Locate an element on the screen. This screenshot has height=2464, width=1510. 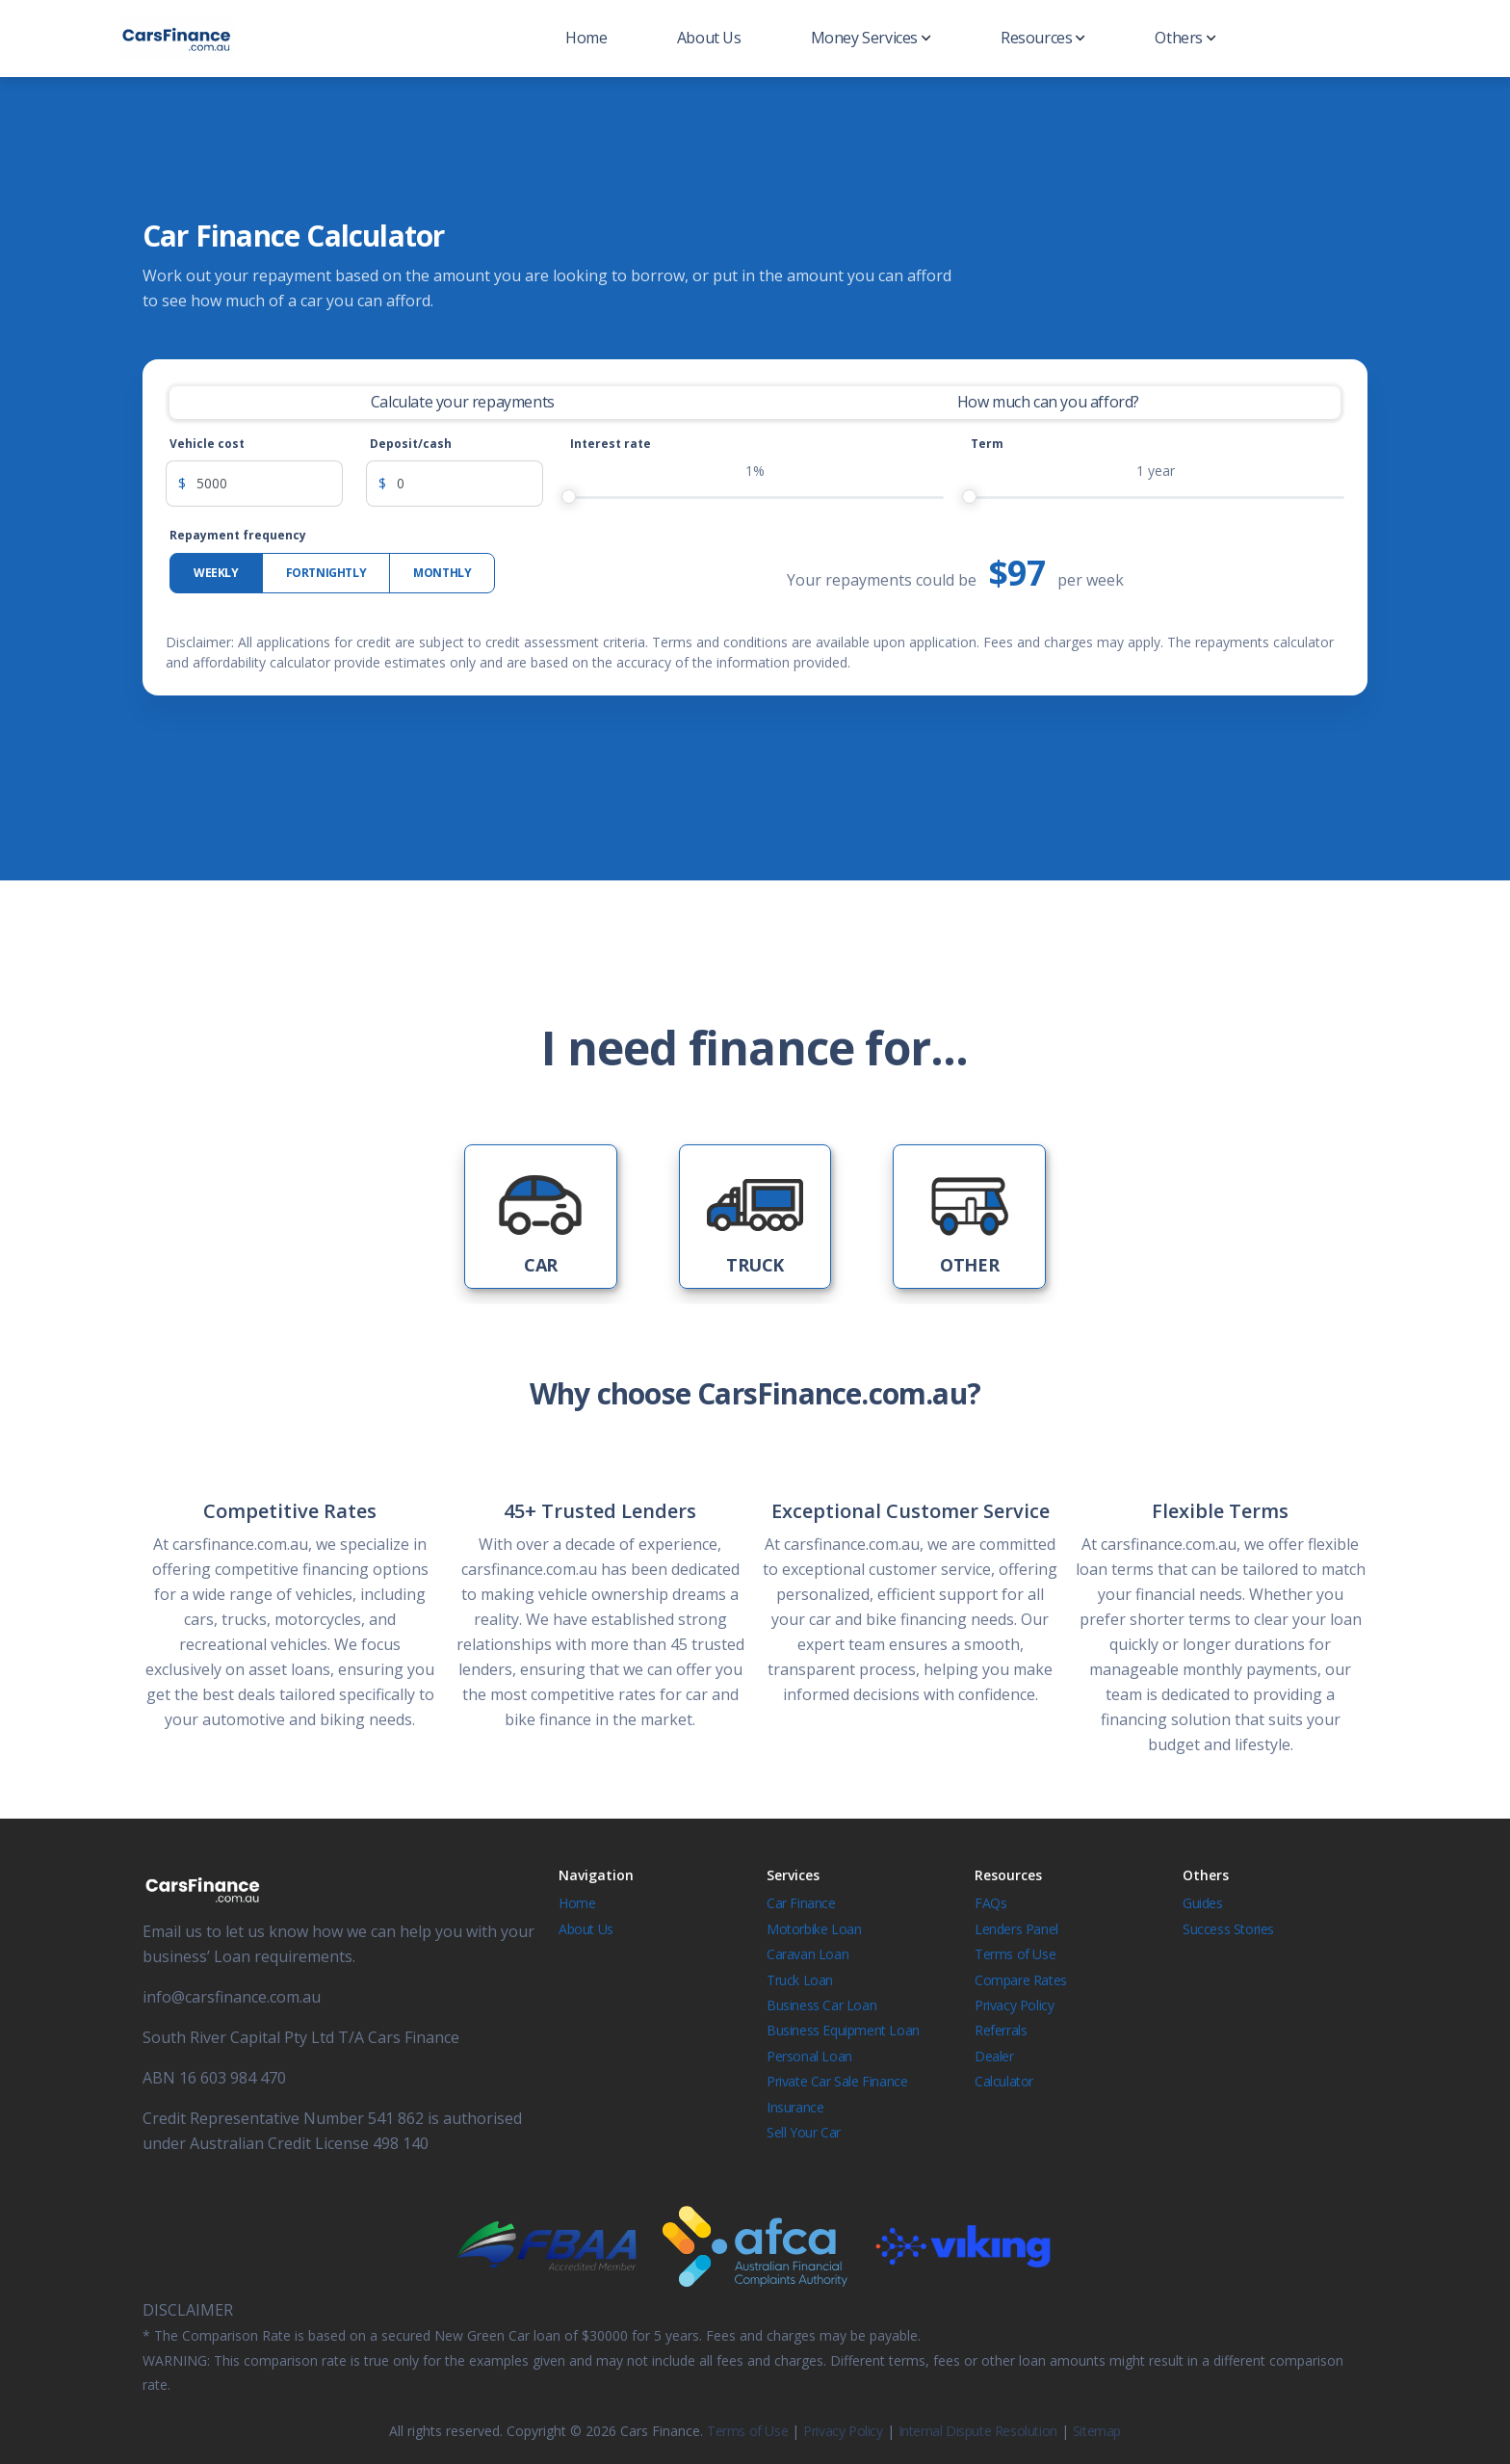
Fortnightly is located at coordinates (326, 572).